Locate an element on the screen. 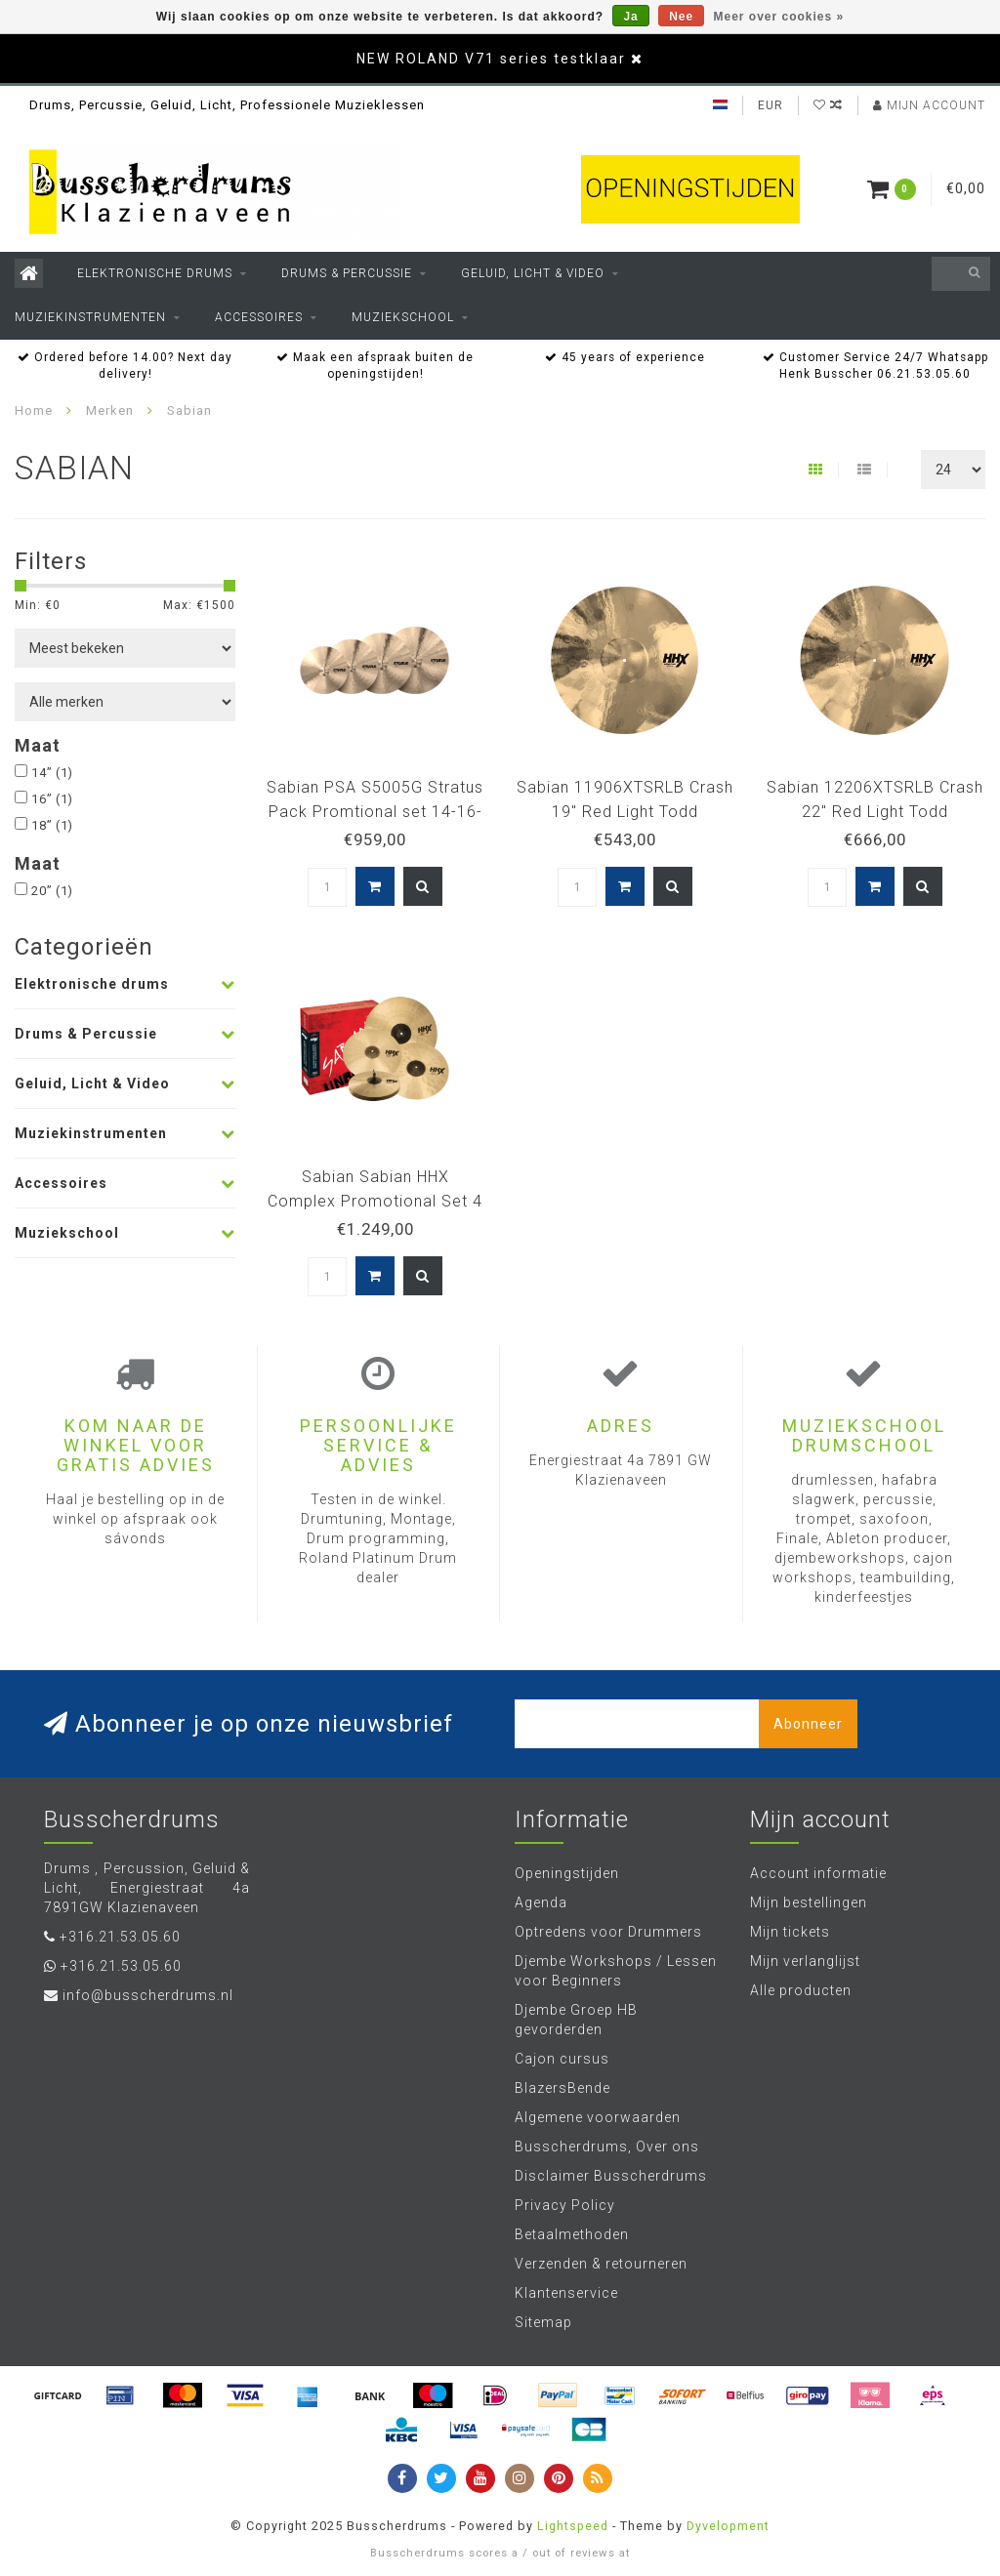 The height and width of the screenshot is (2576, 1000). Sabian 11906XTSRLB Crash 19" Red Light Todd Sucherman REDLIGHT is located at coordinates (625, 811).